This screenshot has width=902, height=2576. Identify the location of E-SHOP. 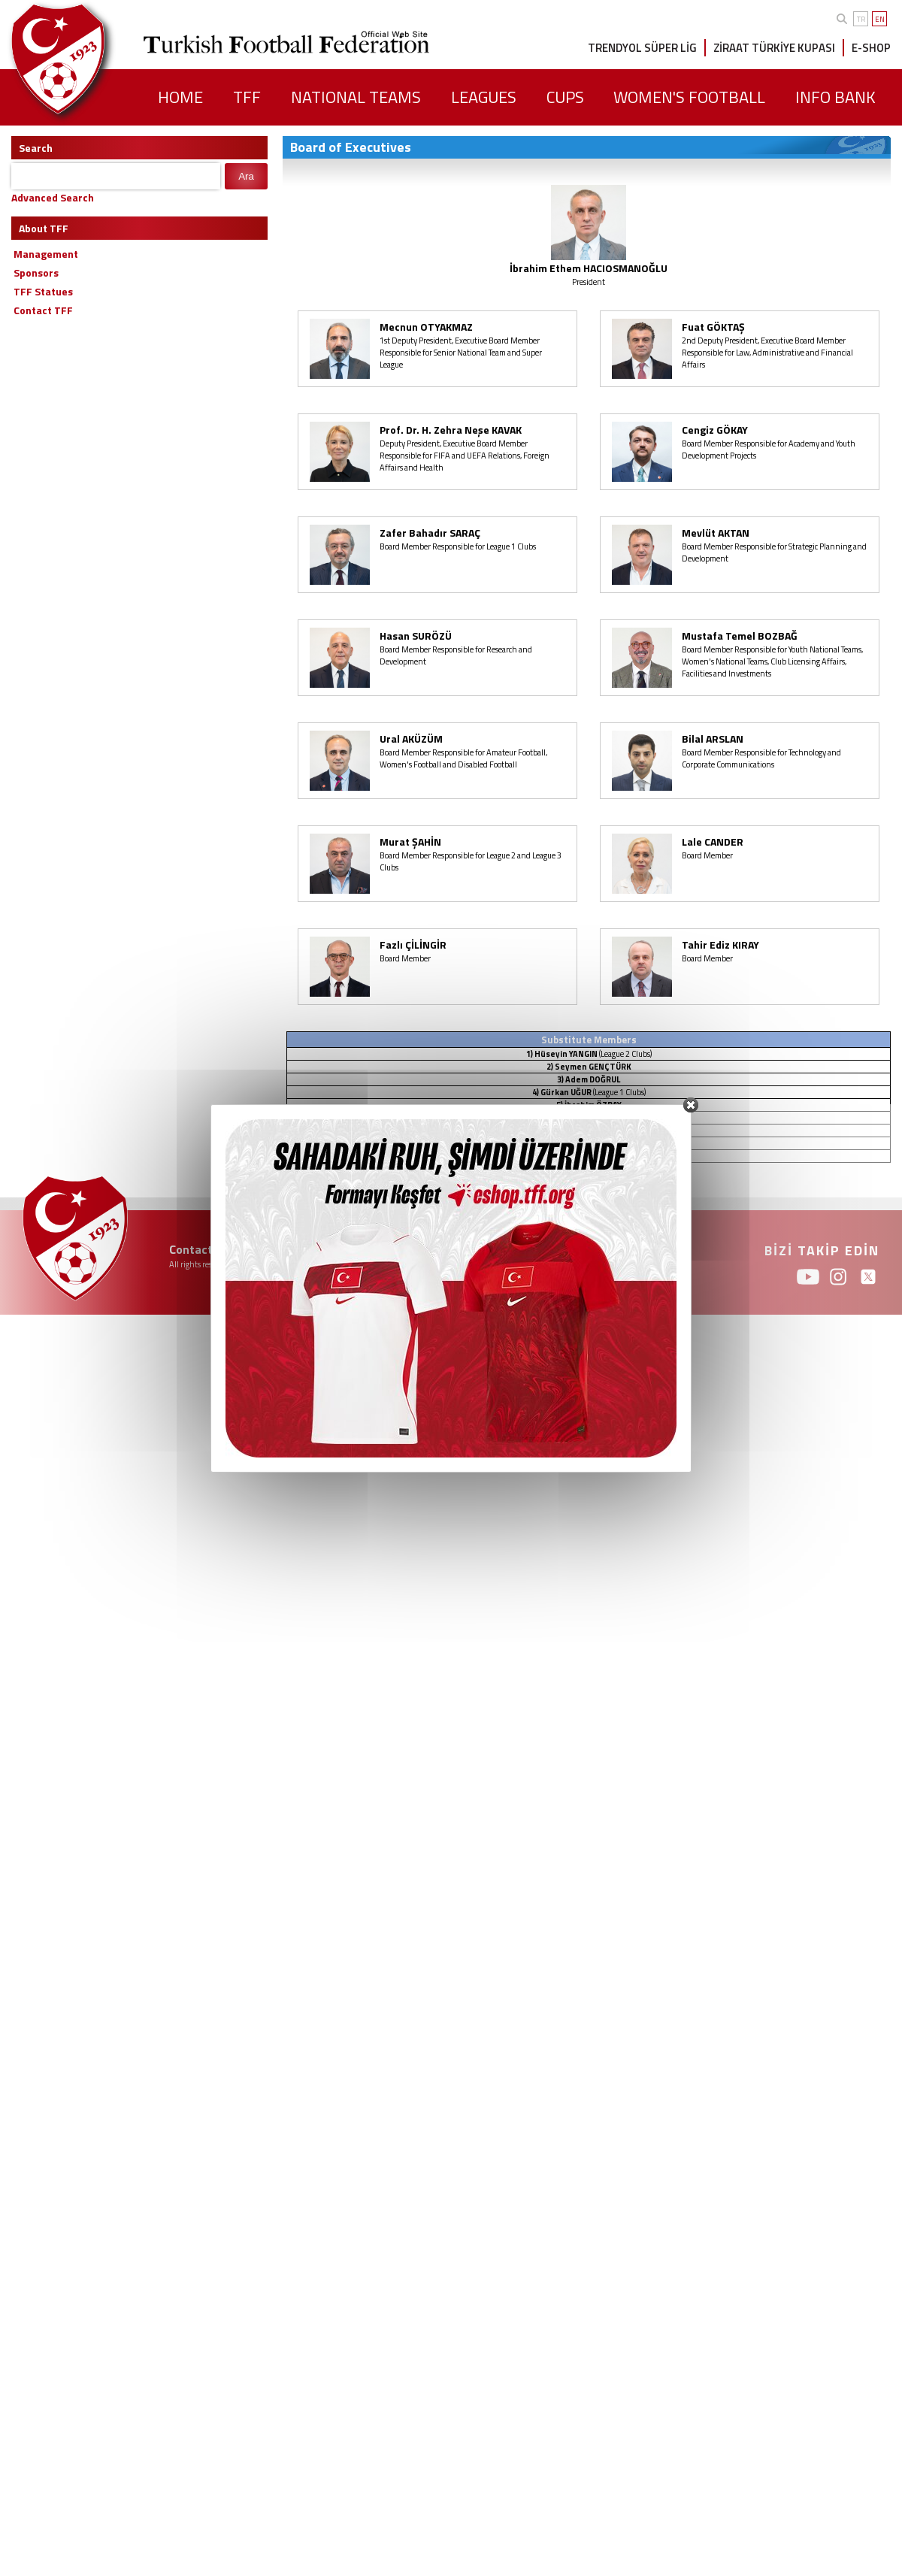
(871, 47).